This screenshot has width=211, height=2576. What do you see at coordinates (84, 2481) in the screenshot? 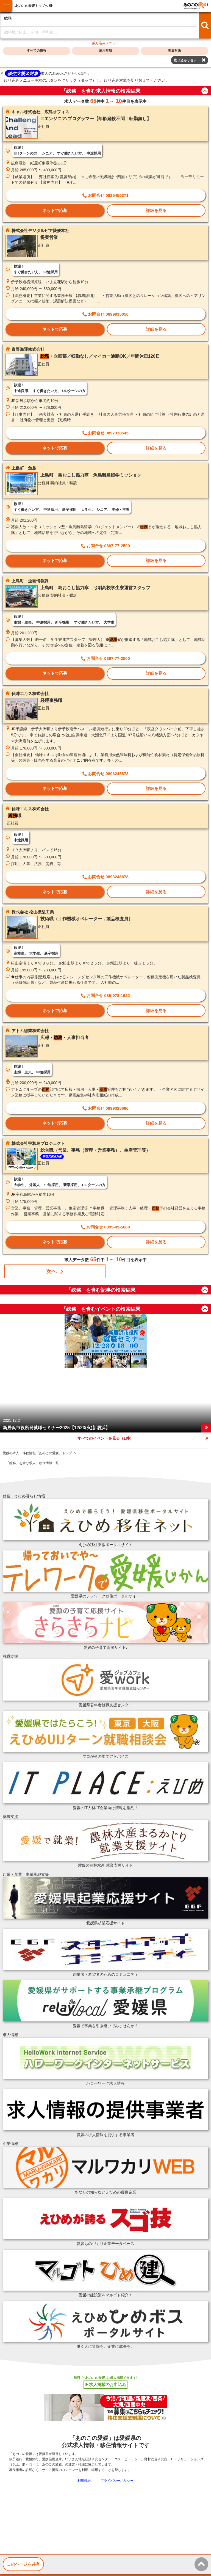
I see `利用規約` at bounding box center [84, 2481].